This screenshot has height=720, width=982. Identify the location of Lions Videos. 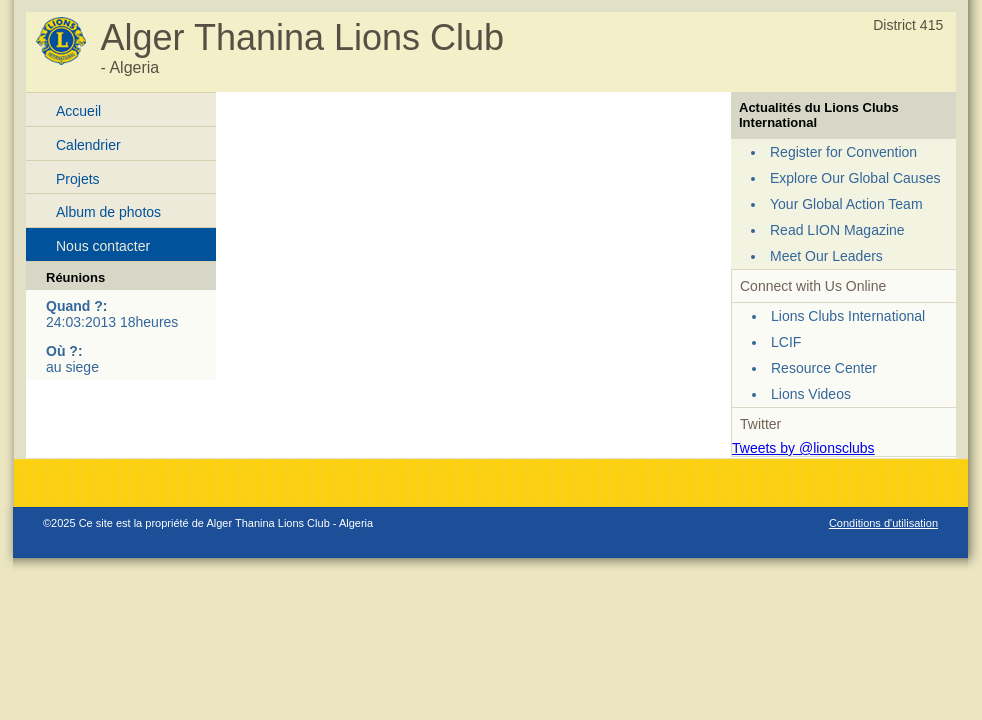
(811, 394).